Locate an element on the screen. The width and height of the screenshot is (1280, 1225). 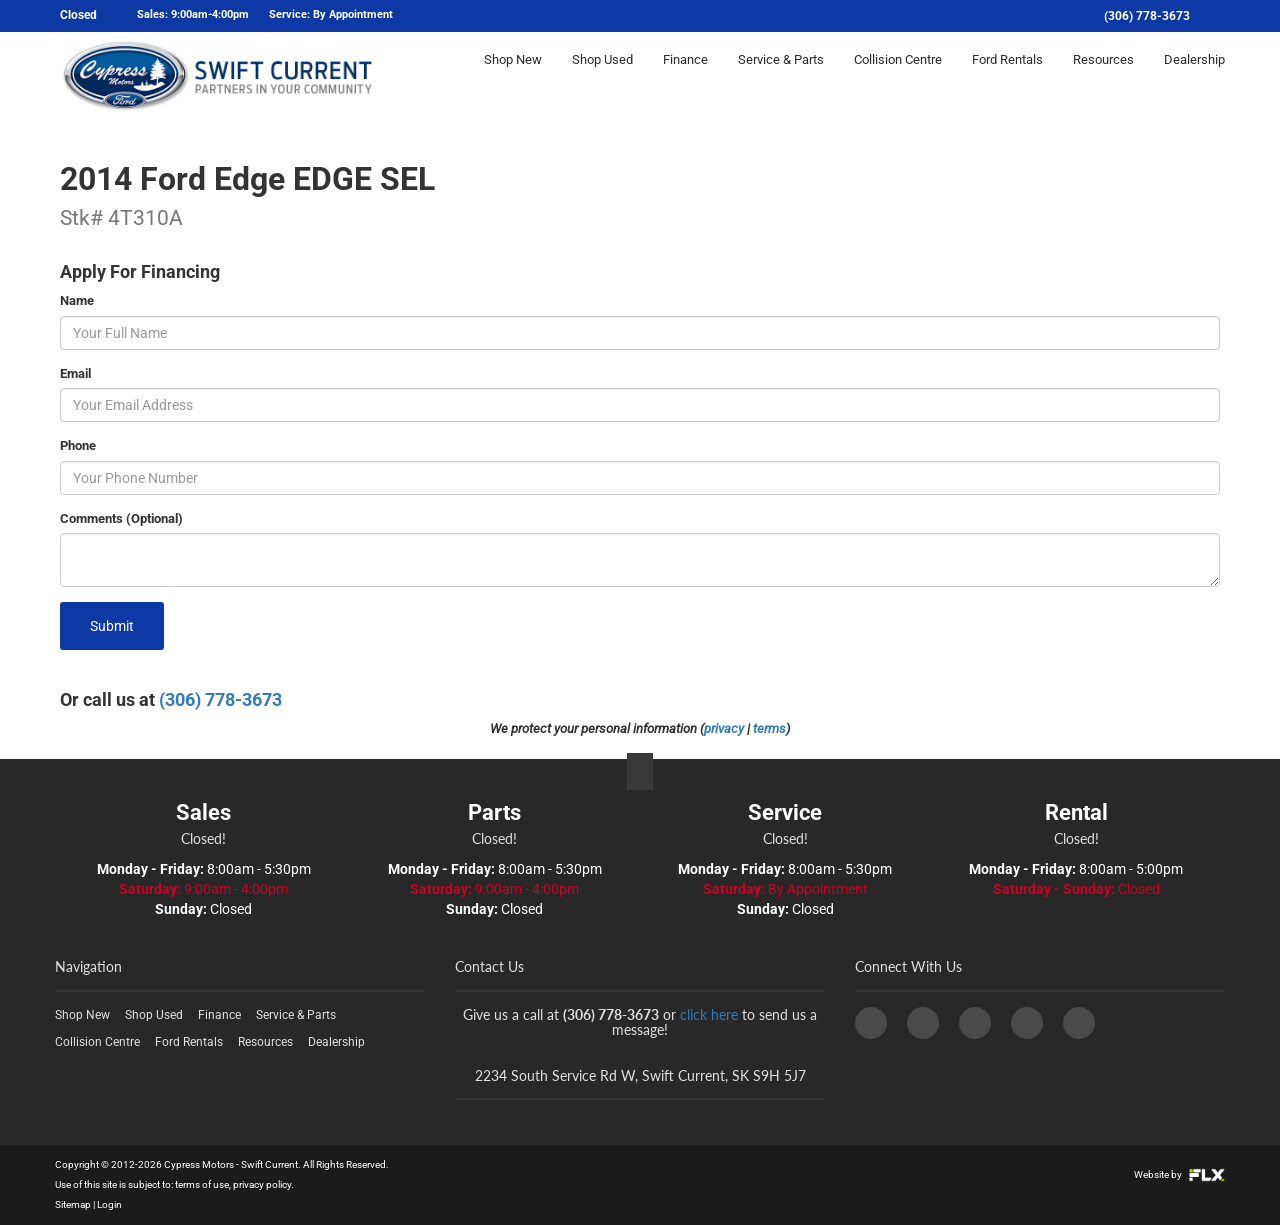
click here is located at coordinates (709, 1014).